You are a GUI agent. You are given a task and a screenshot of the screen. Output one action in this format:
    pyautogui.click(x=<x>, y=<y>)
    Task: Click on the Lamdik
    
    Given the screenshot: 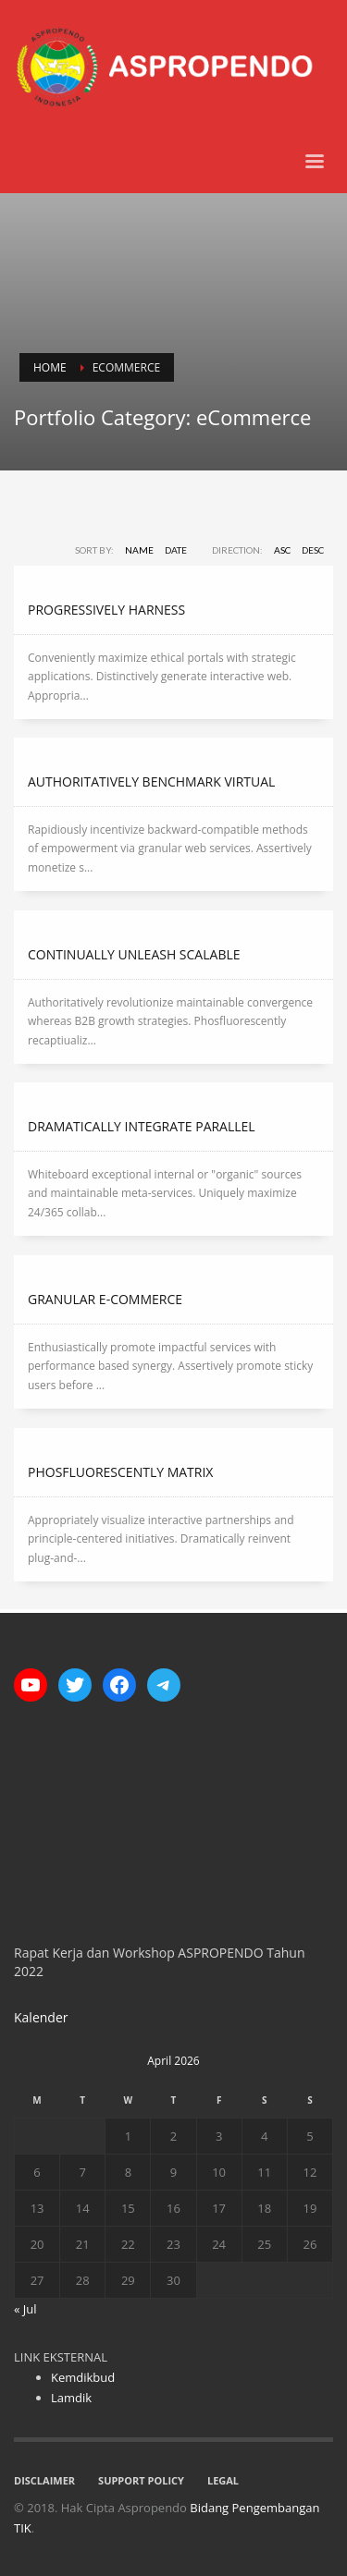 What is the action you would take?
    pyautogui.click(x=71, y=2397)
    